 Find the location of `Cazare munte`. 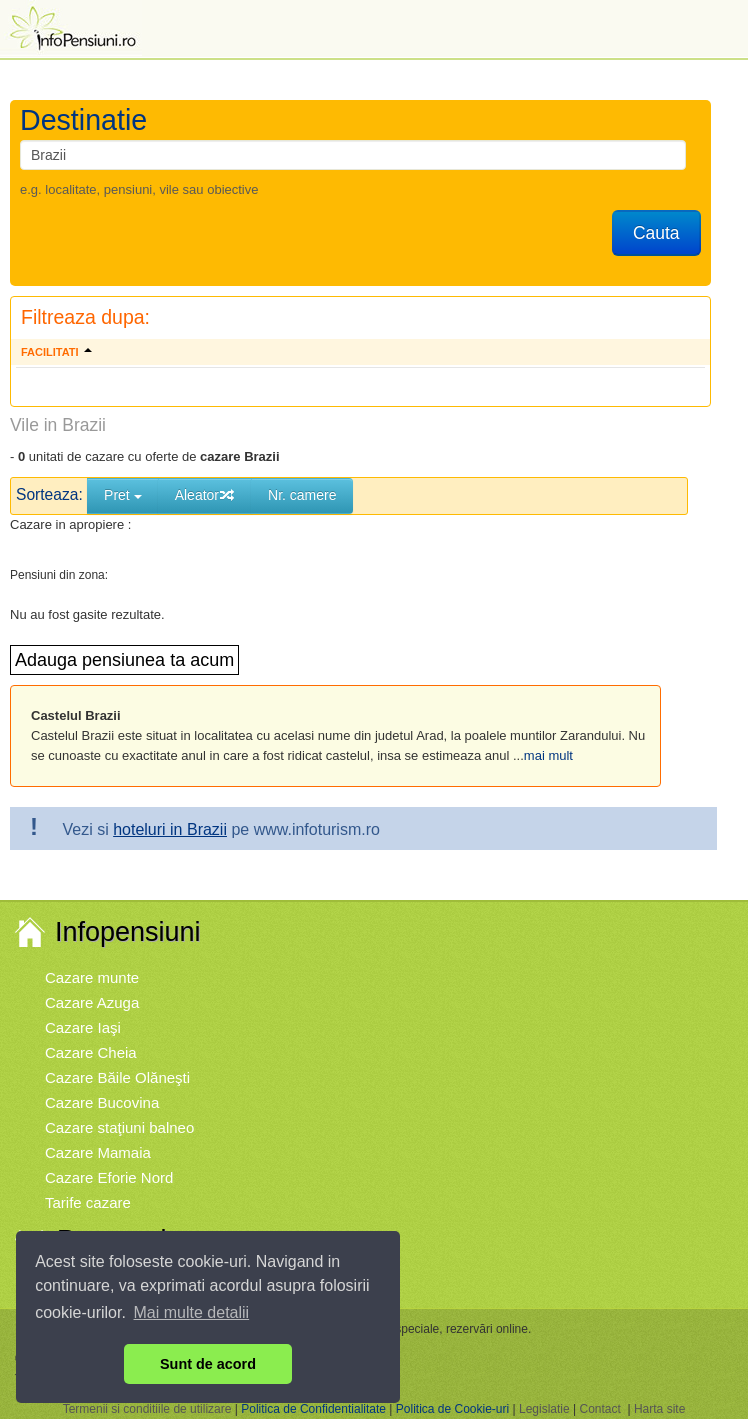

Cazare munte is located at coordinates (92, 977).